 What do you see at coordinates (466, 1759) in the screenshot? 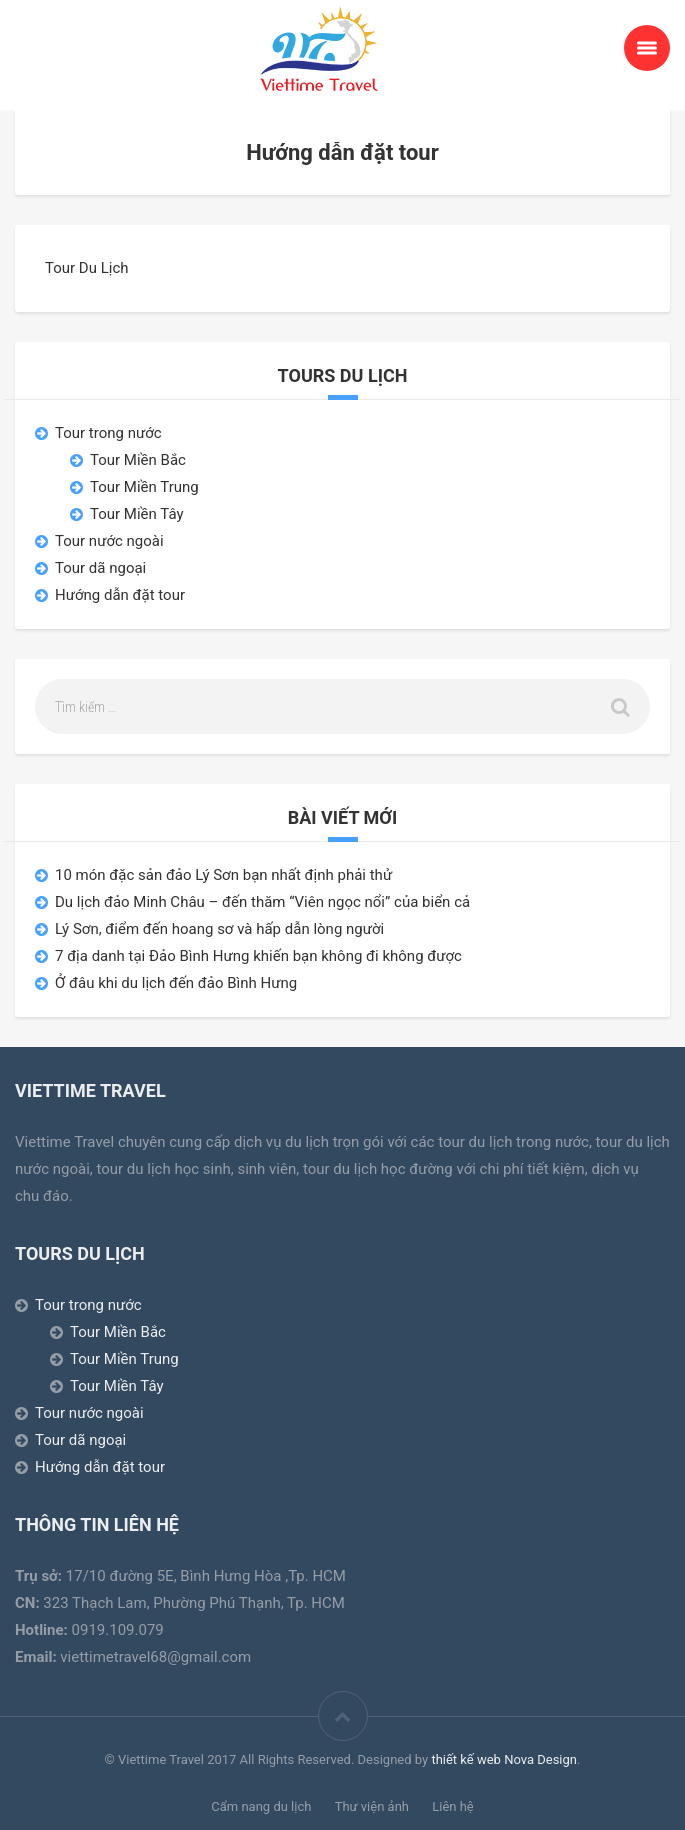
I see `thiết kế web` at bounding box center [466, 1759].